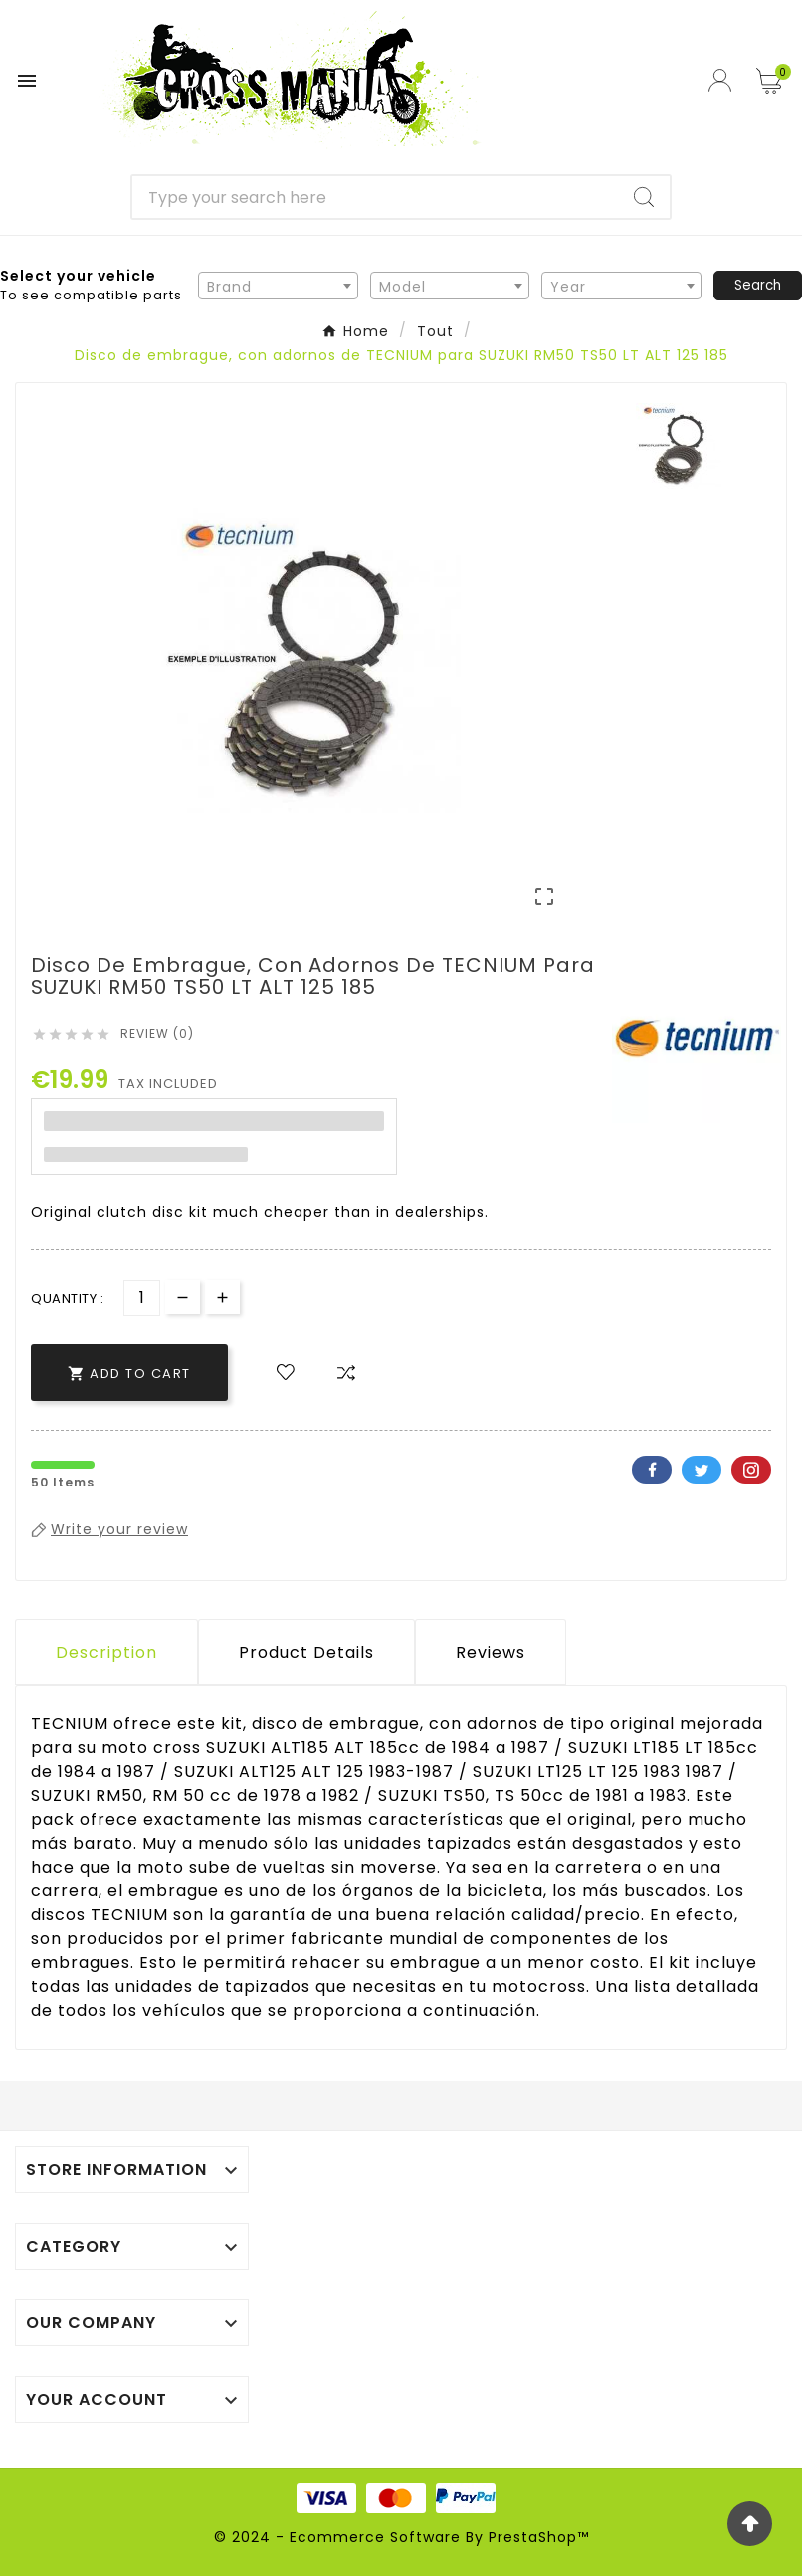 The height and width of the screenshot is (2576, 802). Describe the element at coordinates (141, 1298) in the screenshot. I see `[Quantity]` at that location.